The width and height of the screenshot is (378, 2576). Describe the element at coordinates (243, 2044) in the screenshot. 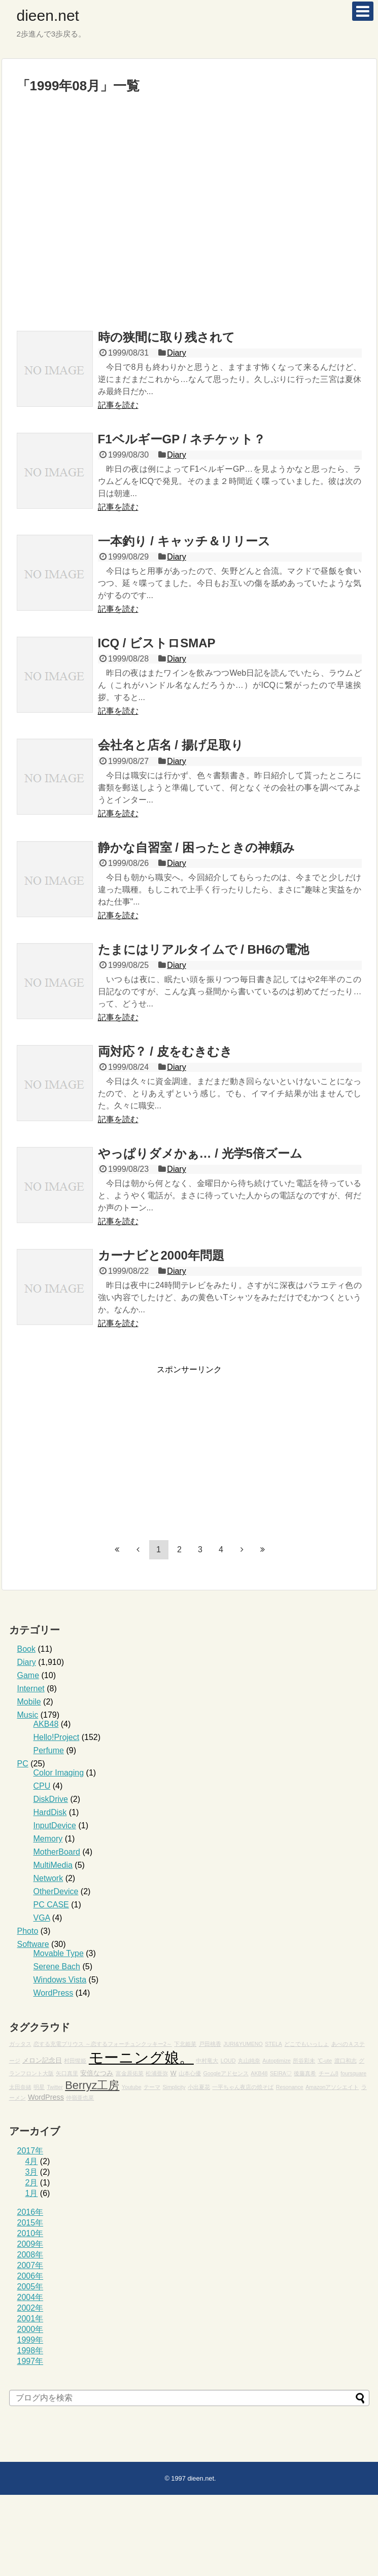

I see `JURI&YUMENO` at that location.